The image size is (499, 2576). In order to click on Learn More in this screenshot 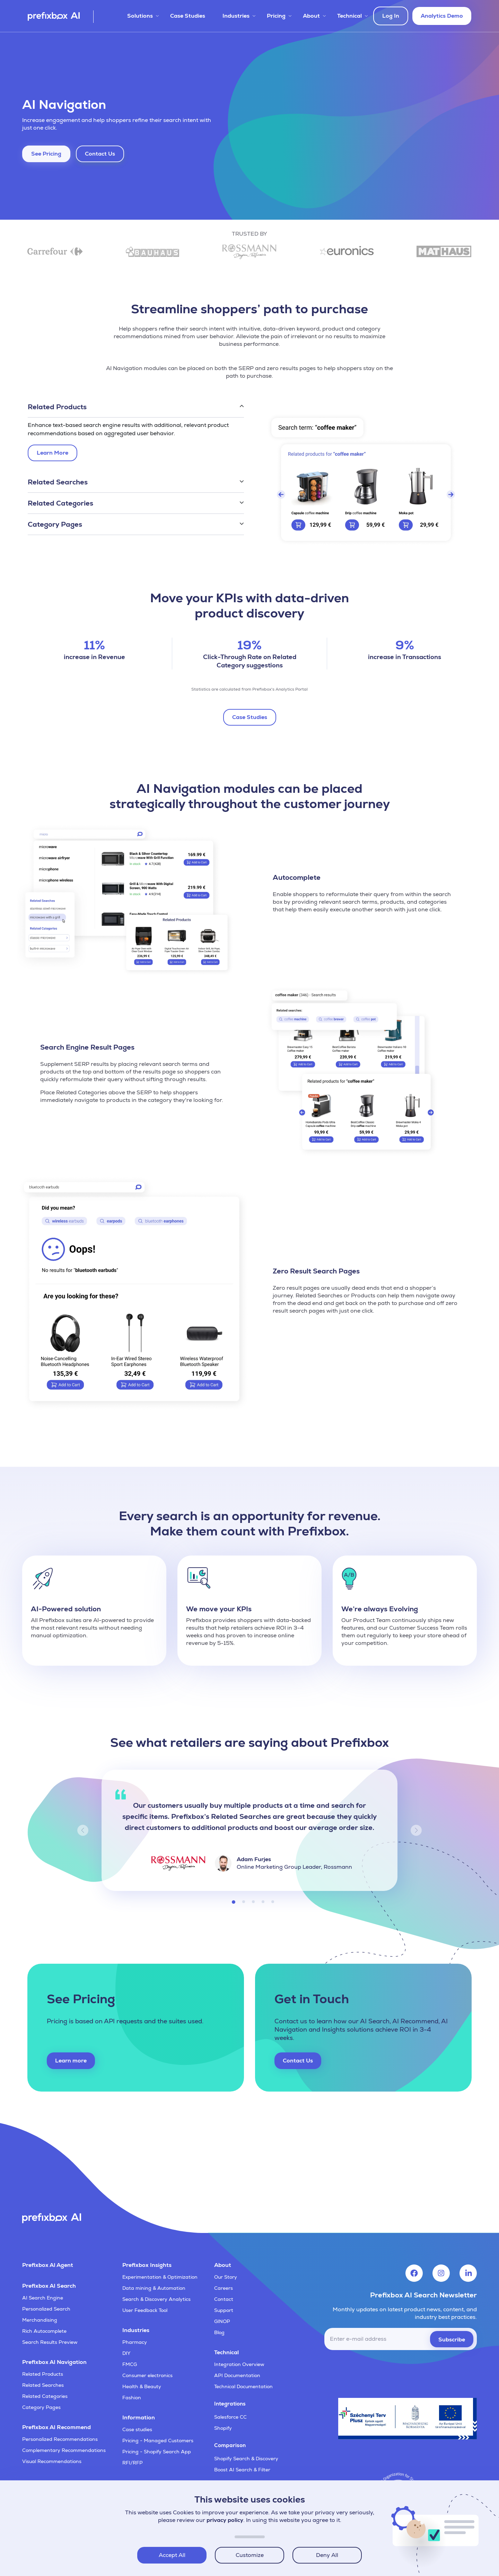, I will do `click(54, 454)`.